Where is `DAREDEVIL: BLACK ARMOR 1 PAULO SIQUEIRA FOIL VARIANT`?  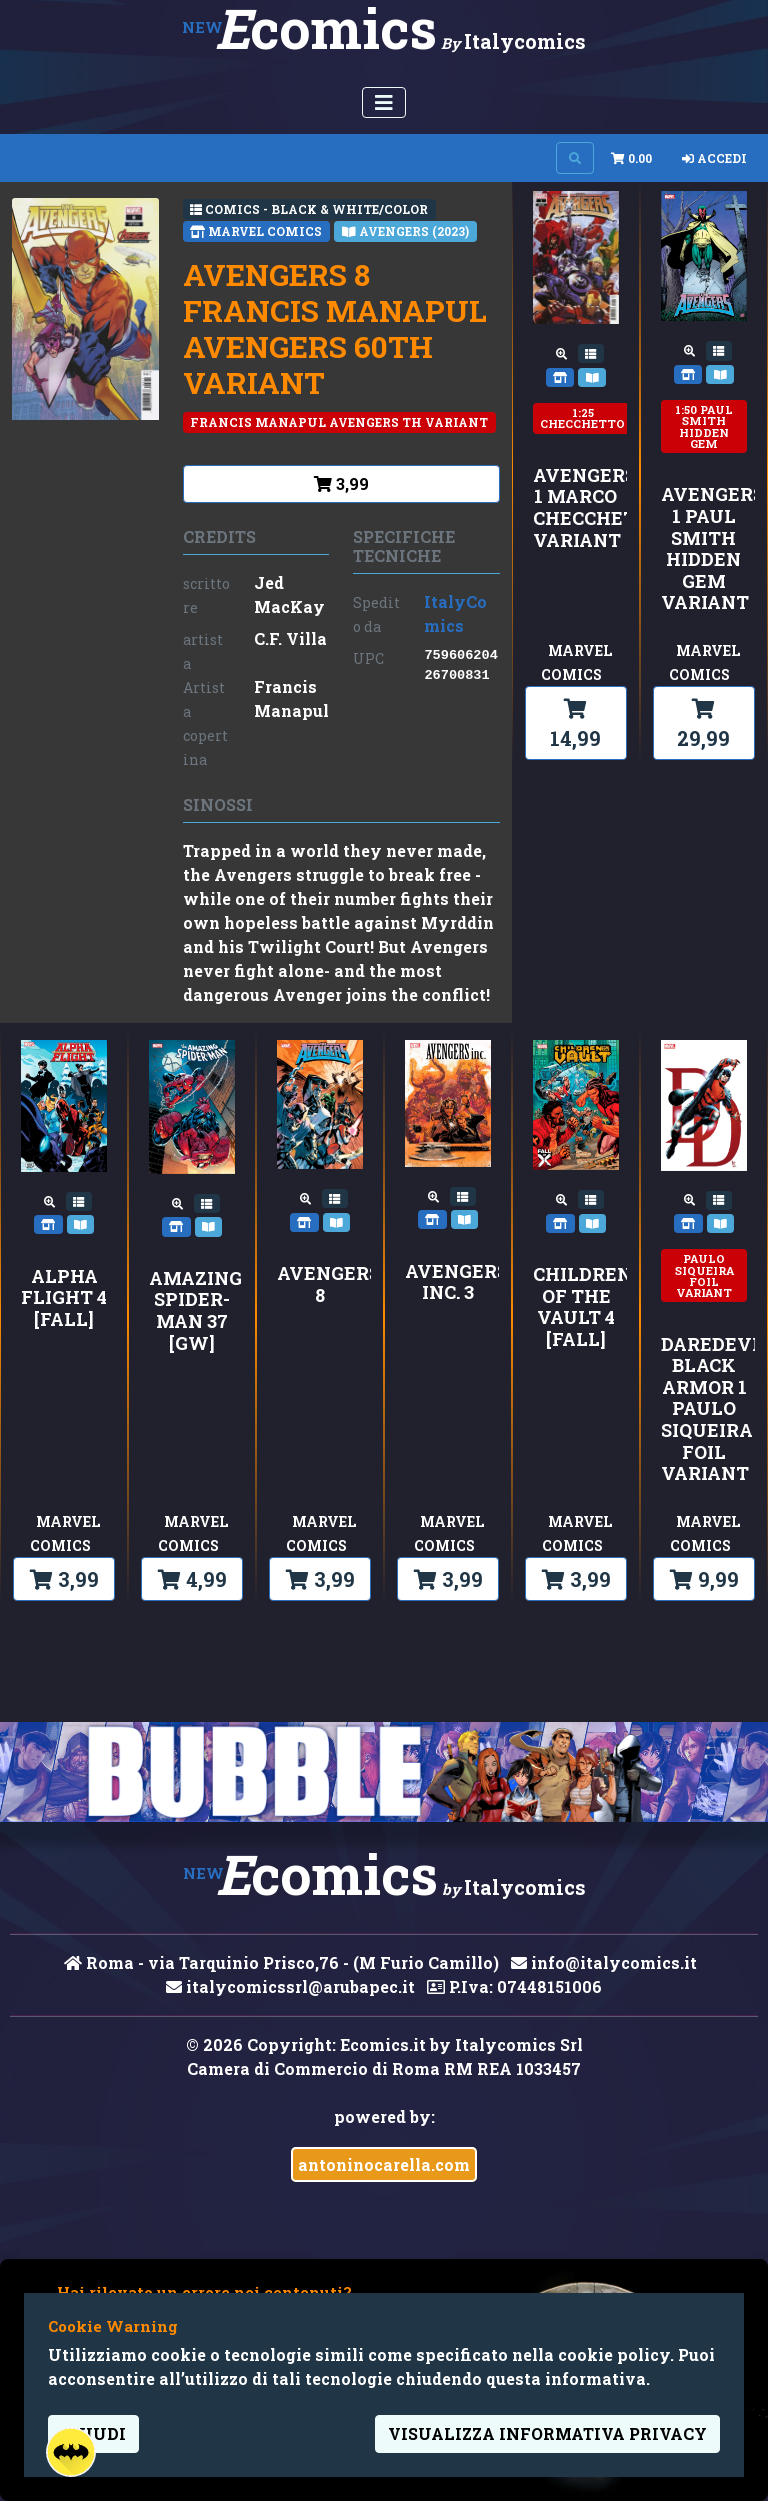 DAREDEVIL: BLACK ARMOR 1 PAULO SIQUEIRA FOIL VARIANT is located at coordinates (704, 1409).